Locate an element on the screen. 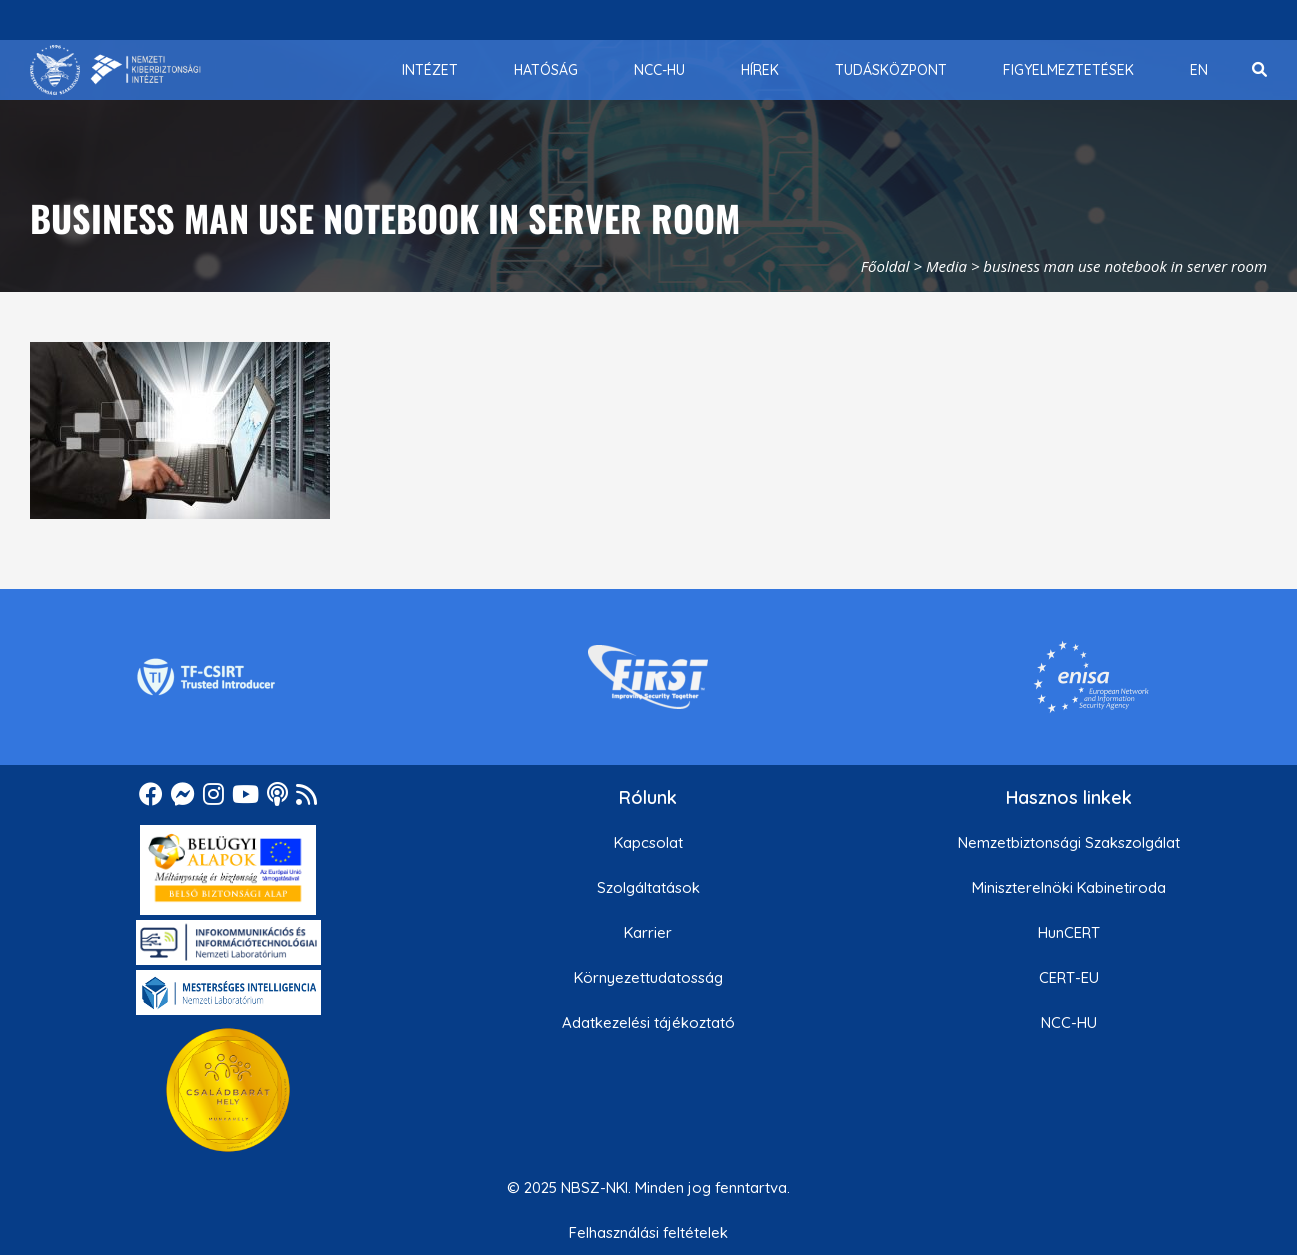 This screenshot has width=1297, height=1255. Adatkezelési tájékoztató is located at coordinates (648, 1022).